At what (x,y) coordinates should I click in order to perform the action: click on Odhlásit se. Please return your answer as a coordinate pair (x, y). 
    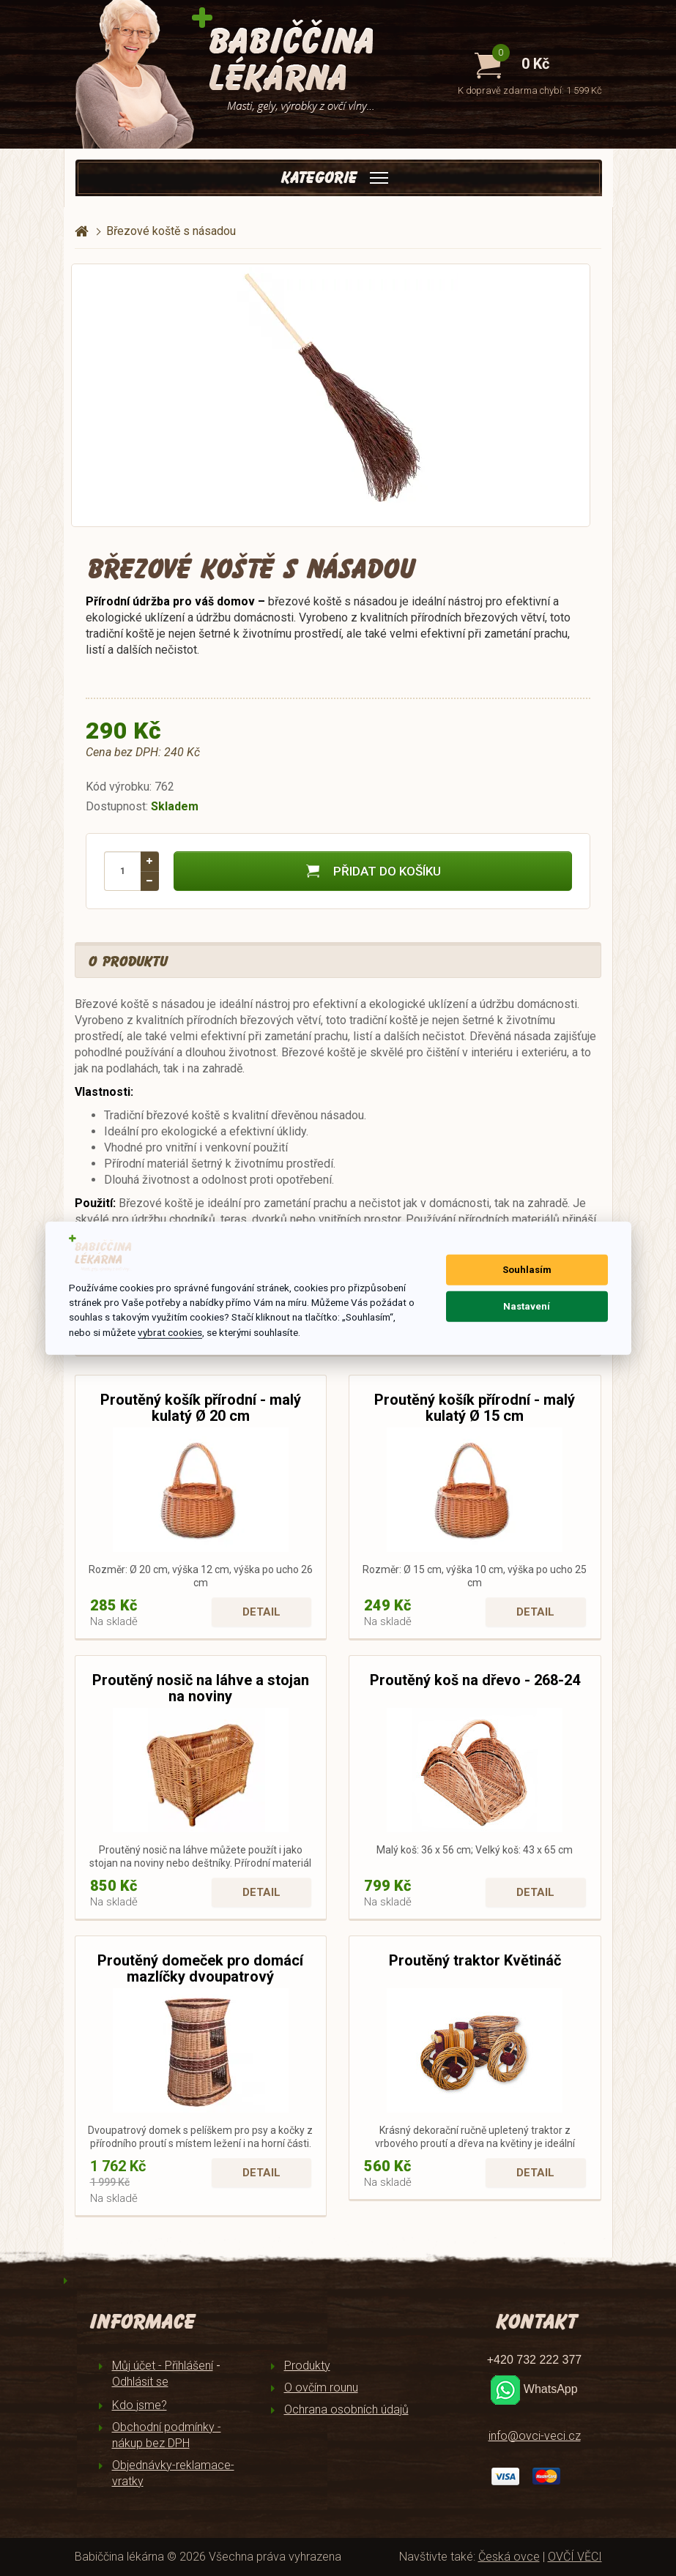
    Looking at the image, I should click on (140, 2382).